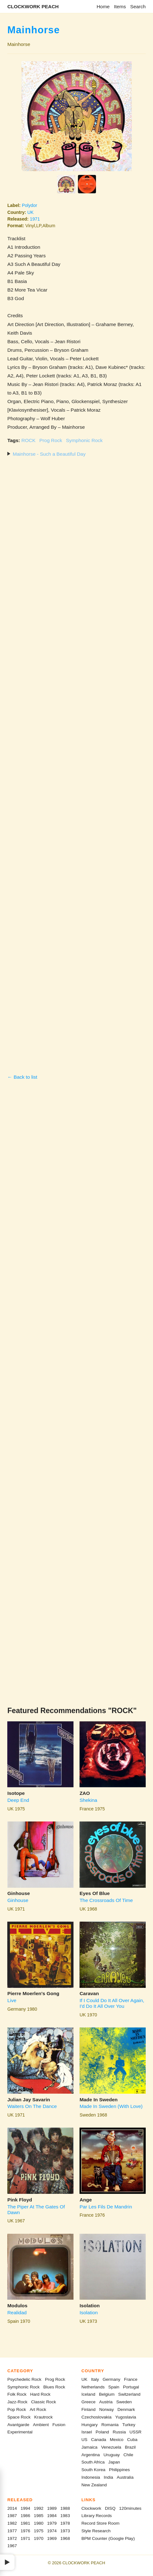 This screenshot has height=2576, width=153. What do you see at coordinates (38, 2538) in the screenshot?
I see `1970` at bounding box center [38, 2538].